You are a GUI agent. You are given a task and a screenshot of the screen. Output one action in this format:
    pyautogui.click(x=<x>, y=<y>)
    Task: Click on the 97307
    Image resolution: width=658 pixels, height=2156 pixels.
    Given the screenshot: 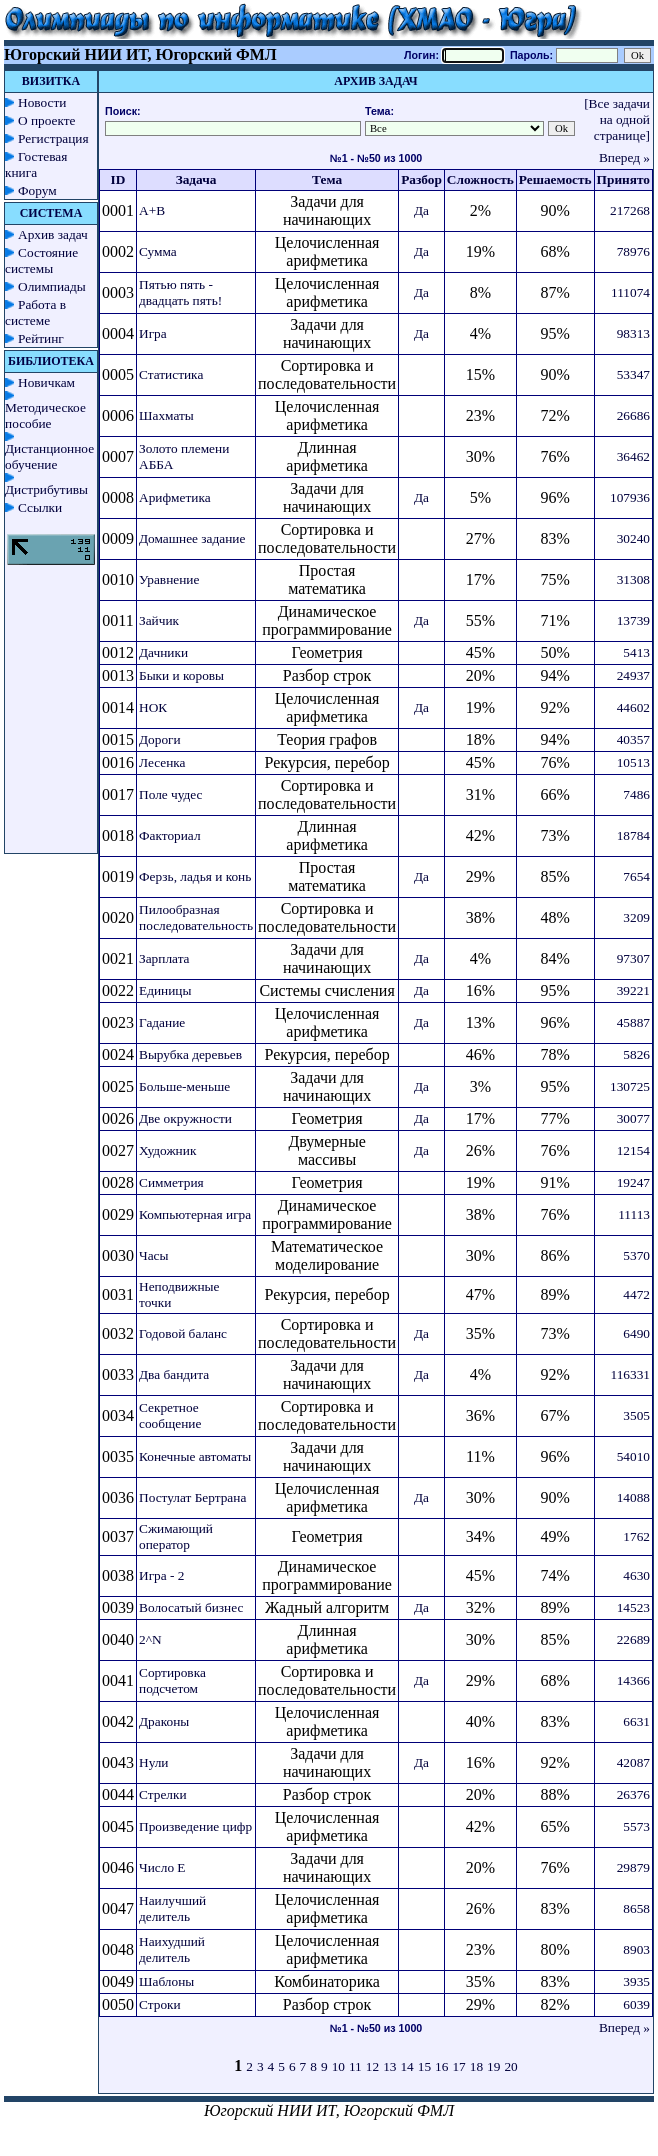 What is the action you would take?
    pyautogui.click(x=633, y=958)
    